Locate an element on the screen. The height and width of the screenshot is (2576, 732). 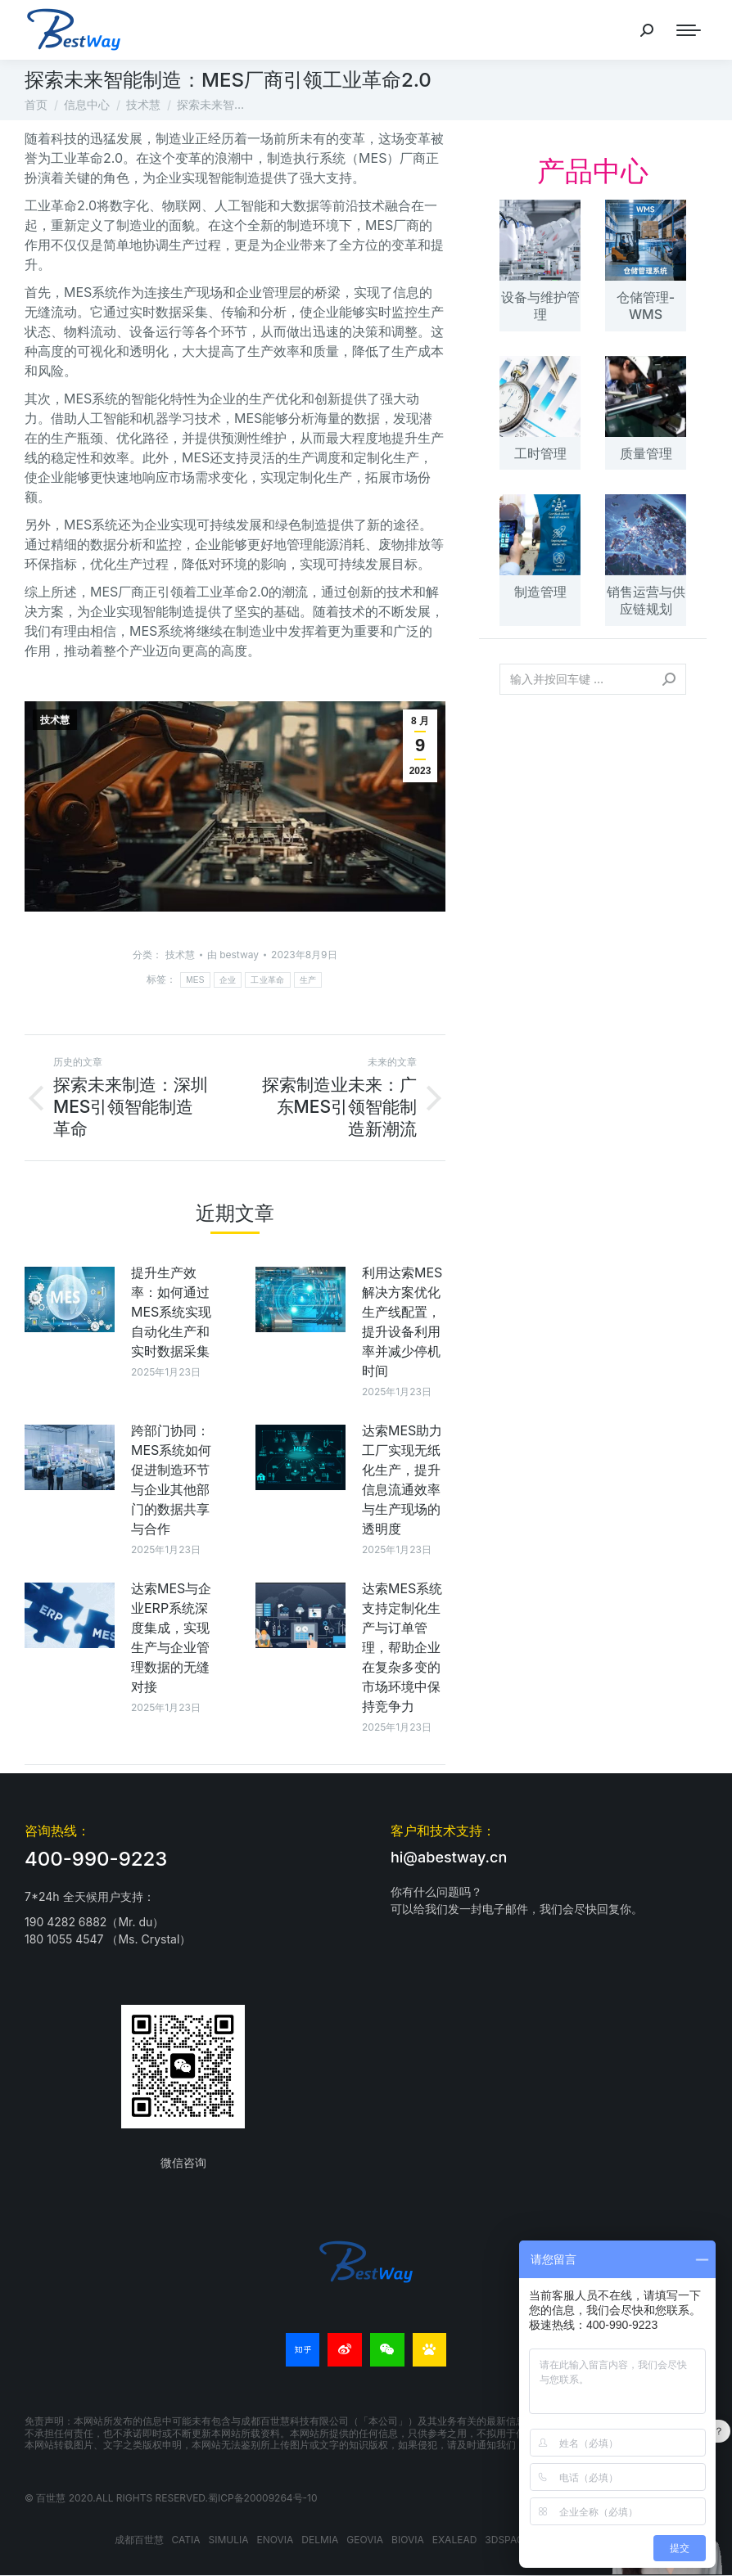
质量管理 is located at coordinates (646, 453).